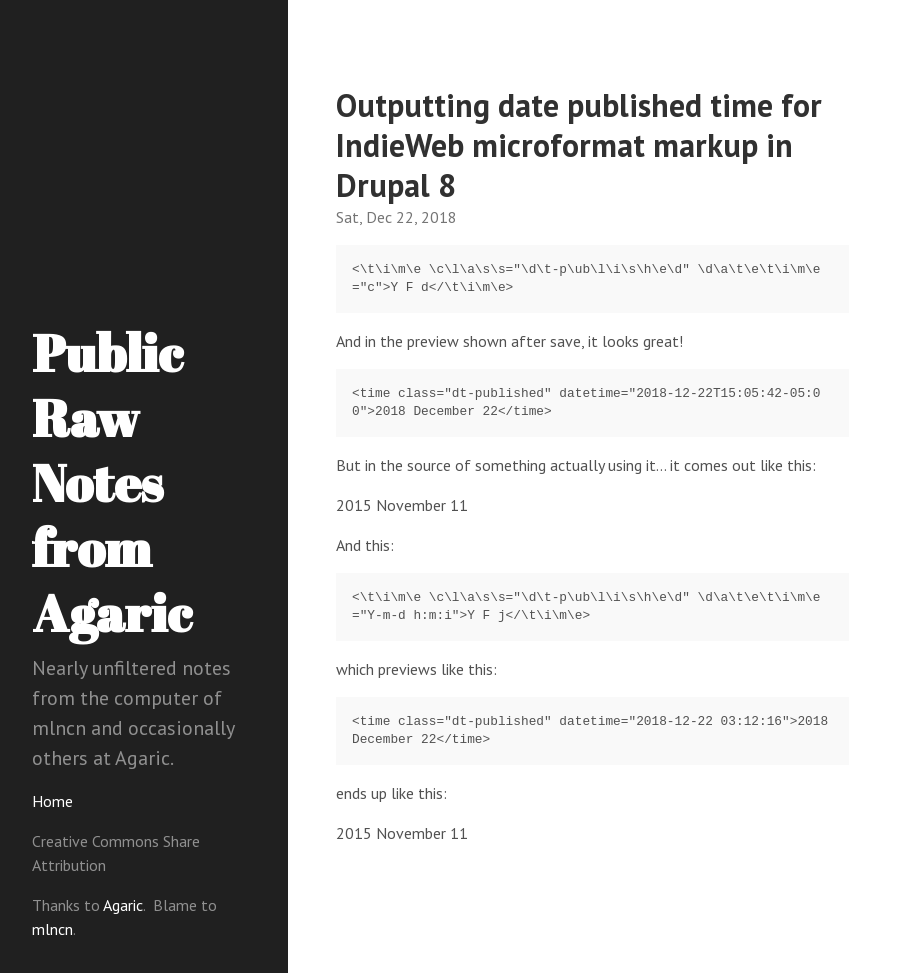 This screenshot has width=897, height=973. What do you see at coordinates (52, 929) in the screenshot?
I see `mlncn` at bounding box center [52, 929].